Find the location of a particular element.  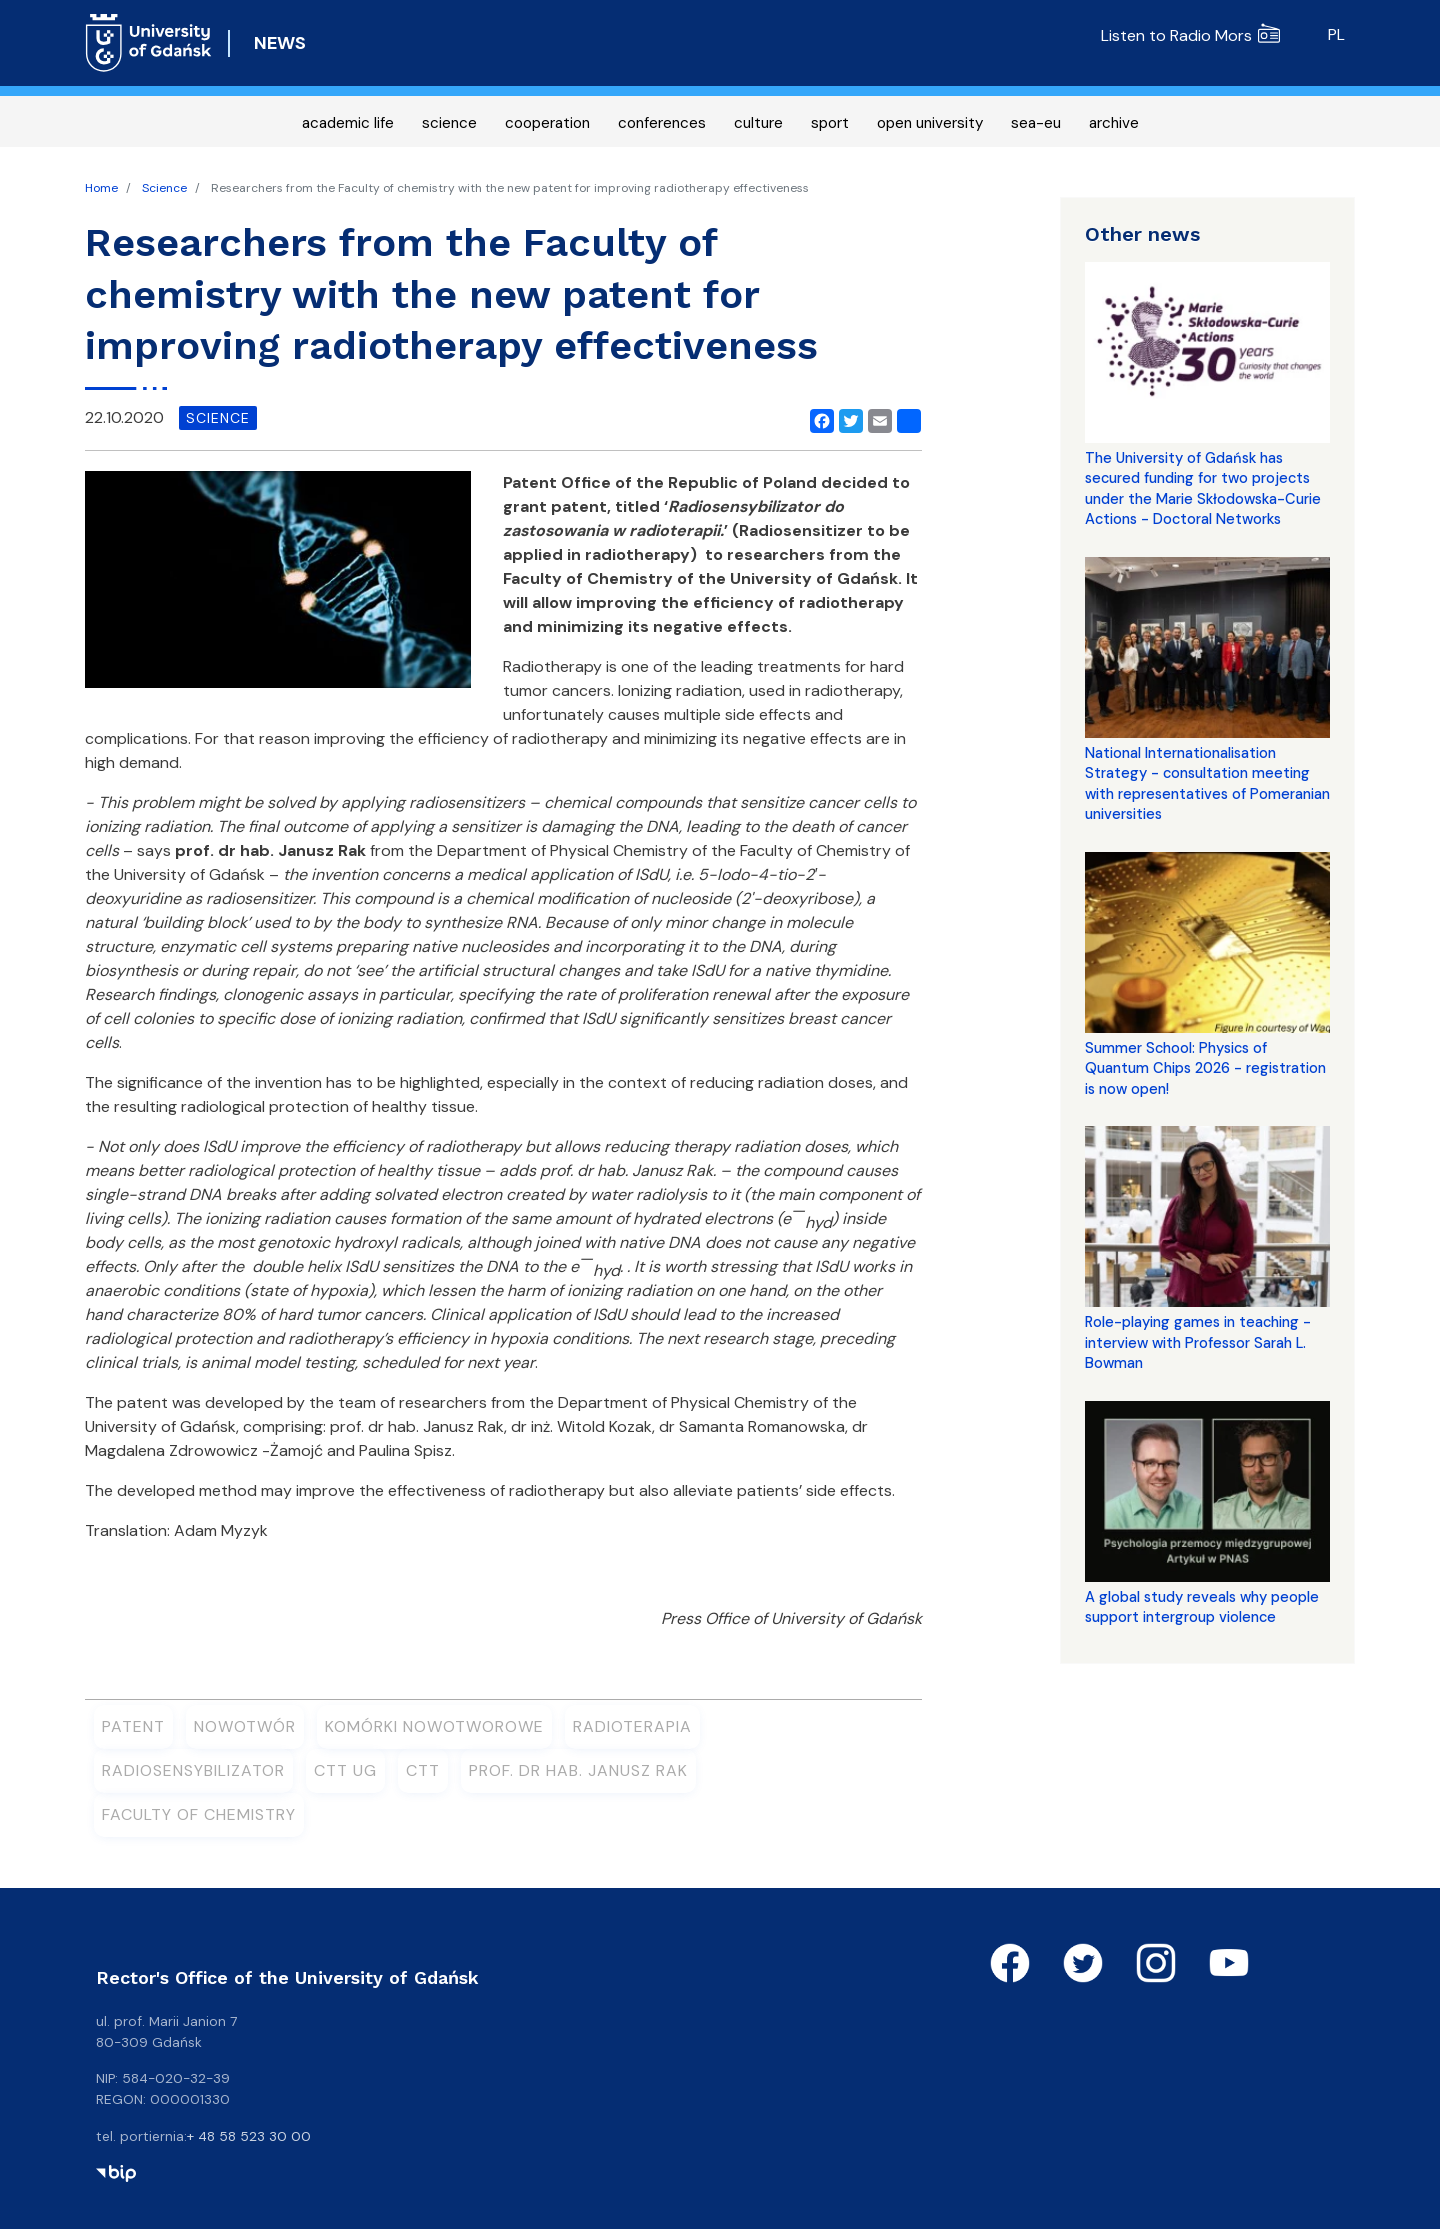

sport is located at coordinates (830, 123).